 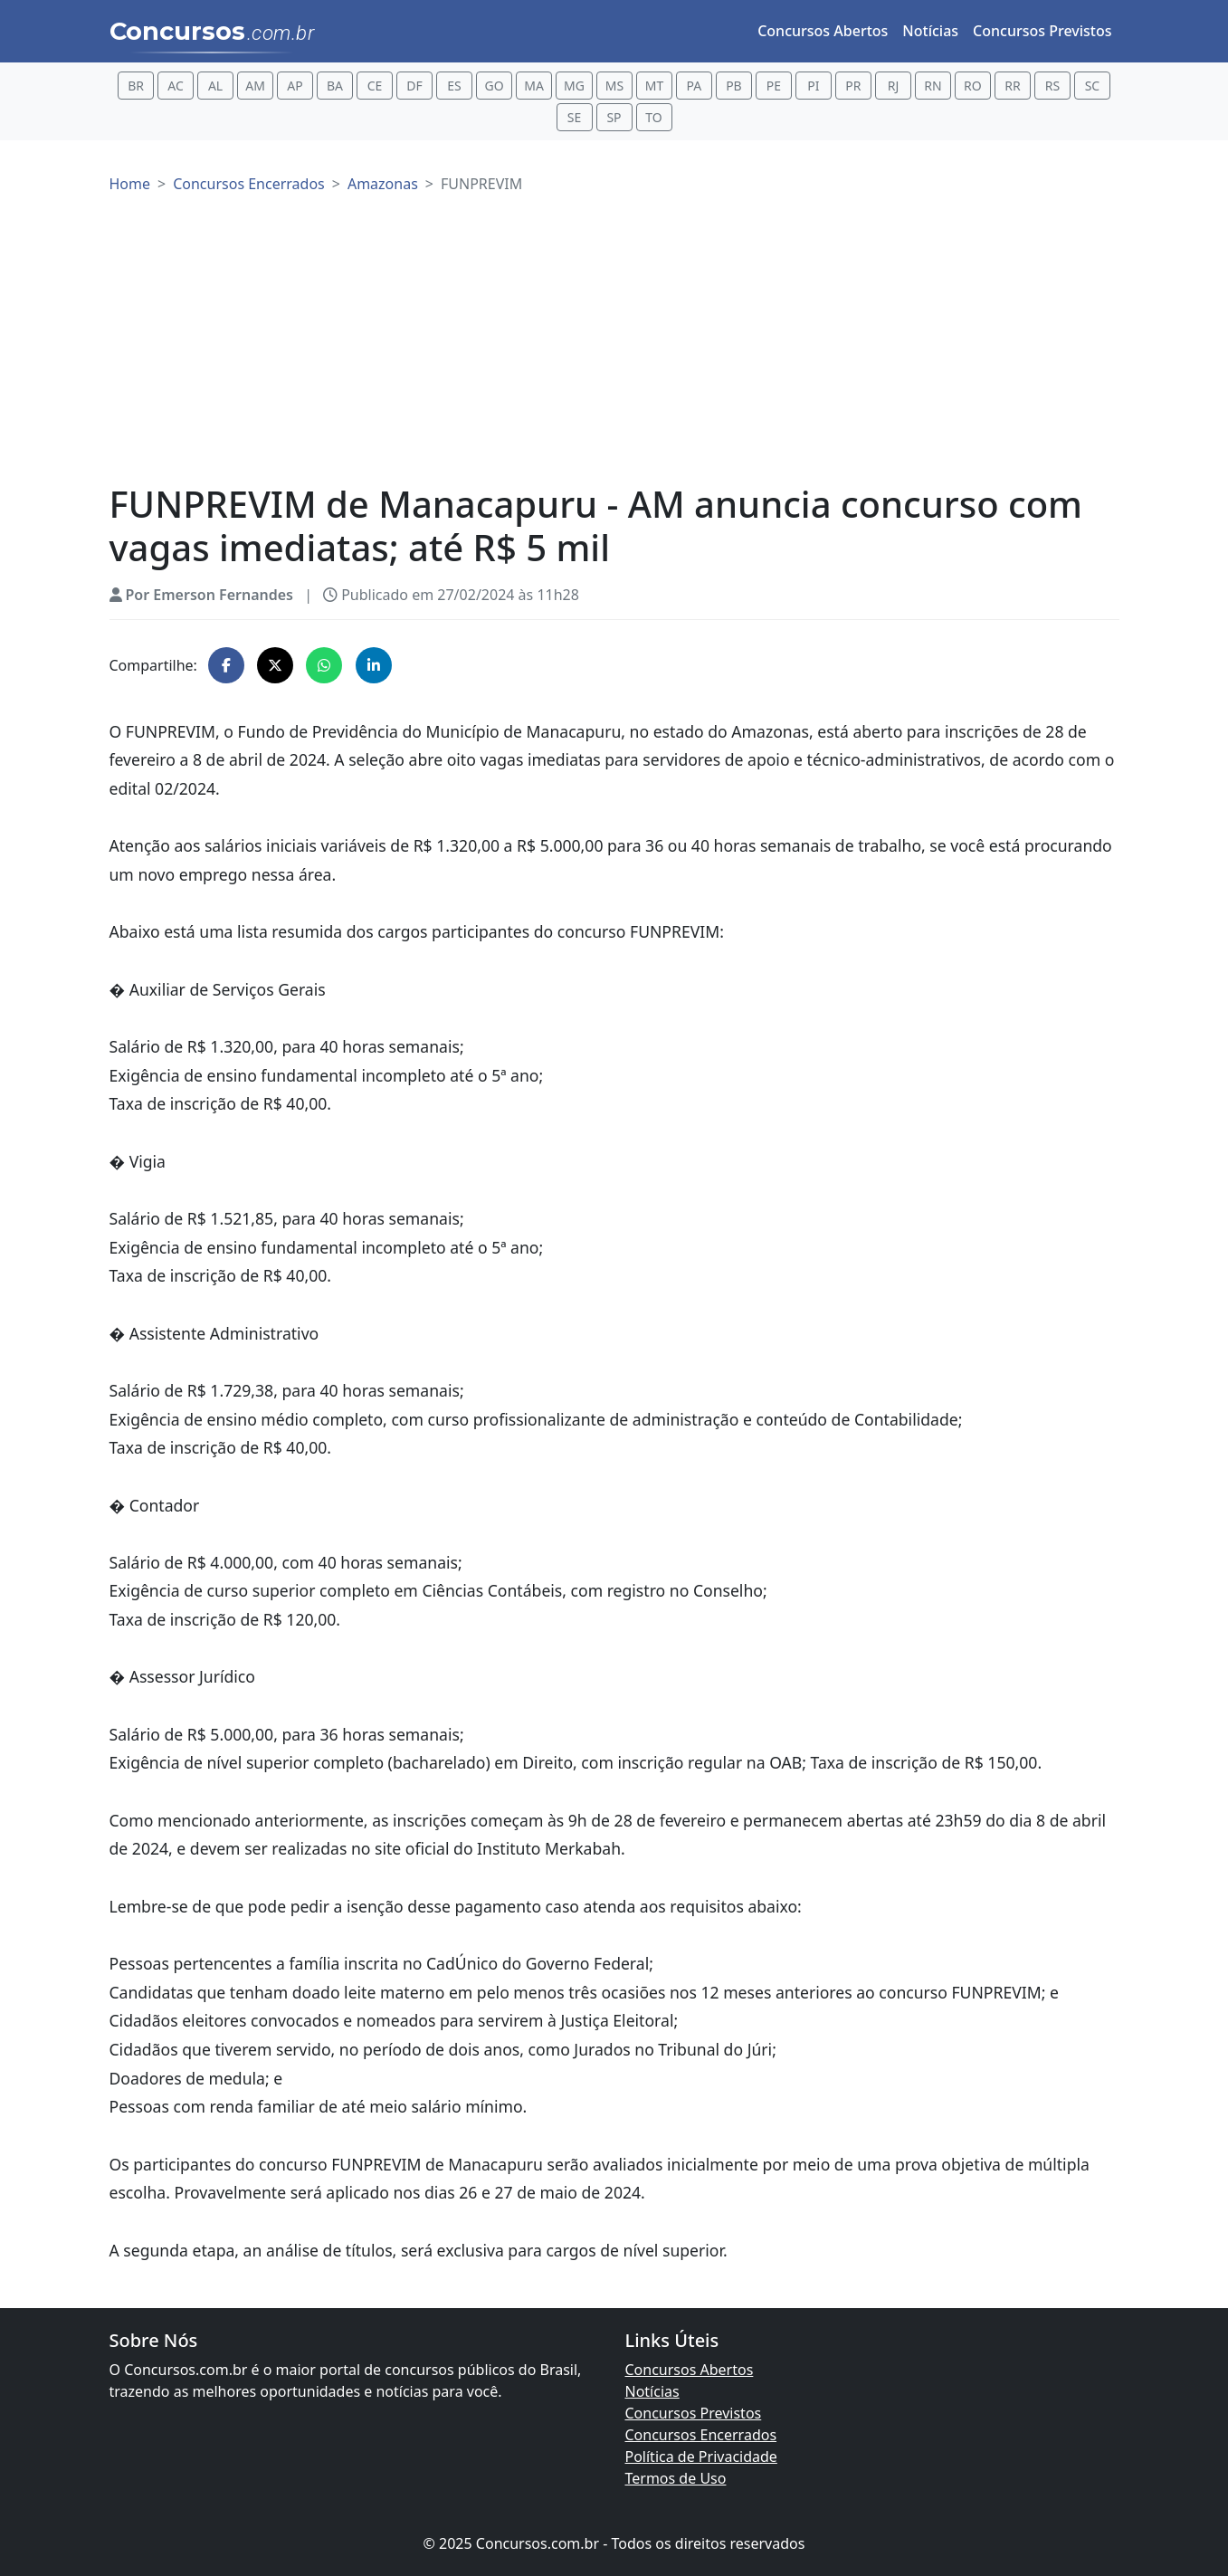 What do you see at coordinates (212, 32) in the screenshot?
I see `Concursos` at bounding box center [212, 32].